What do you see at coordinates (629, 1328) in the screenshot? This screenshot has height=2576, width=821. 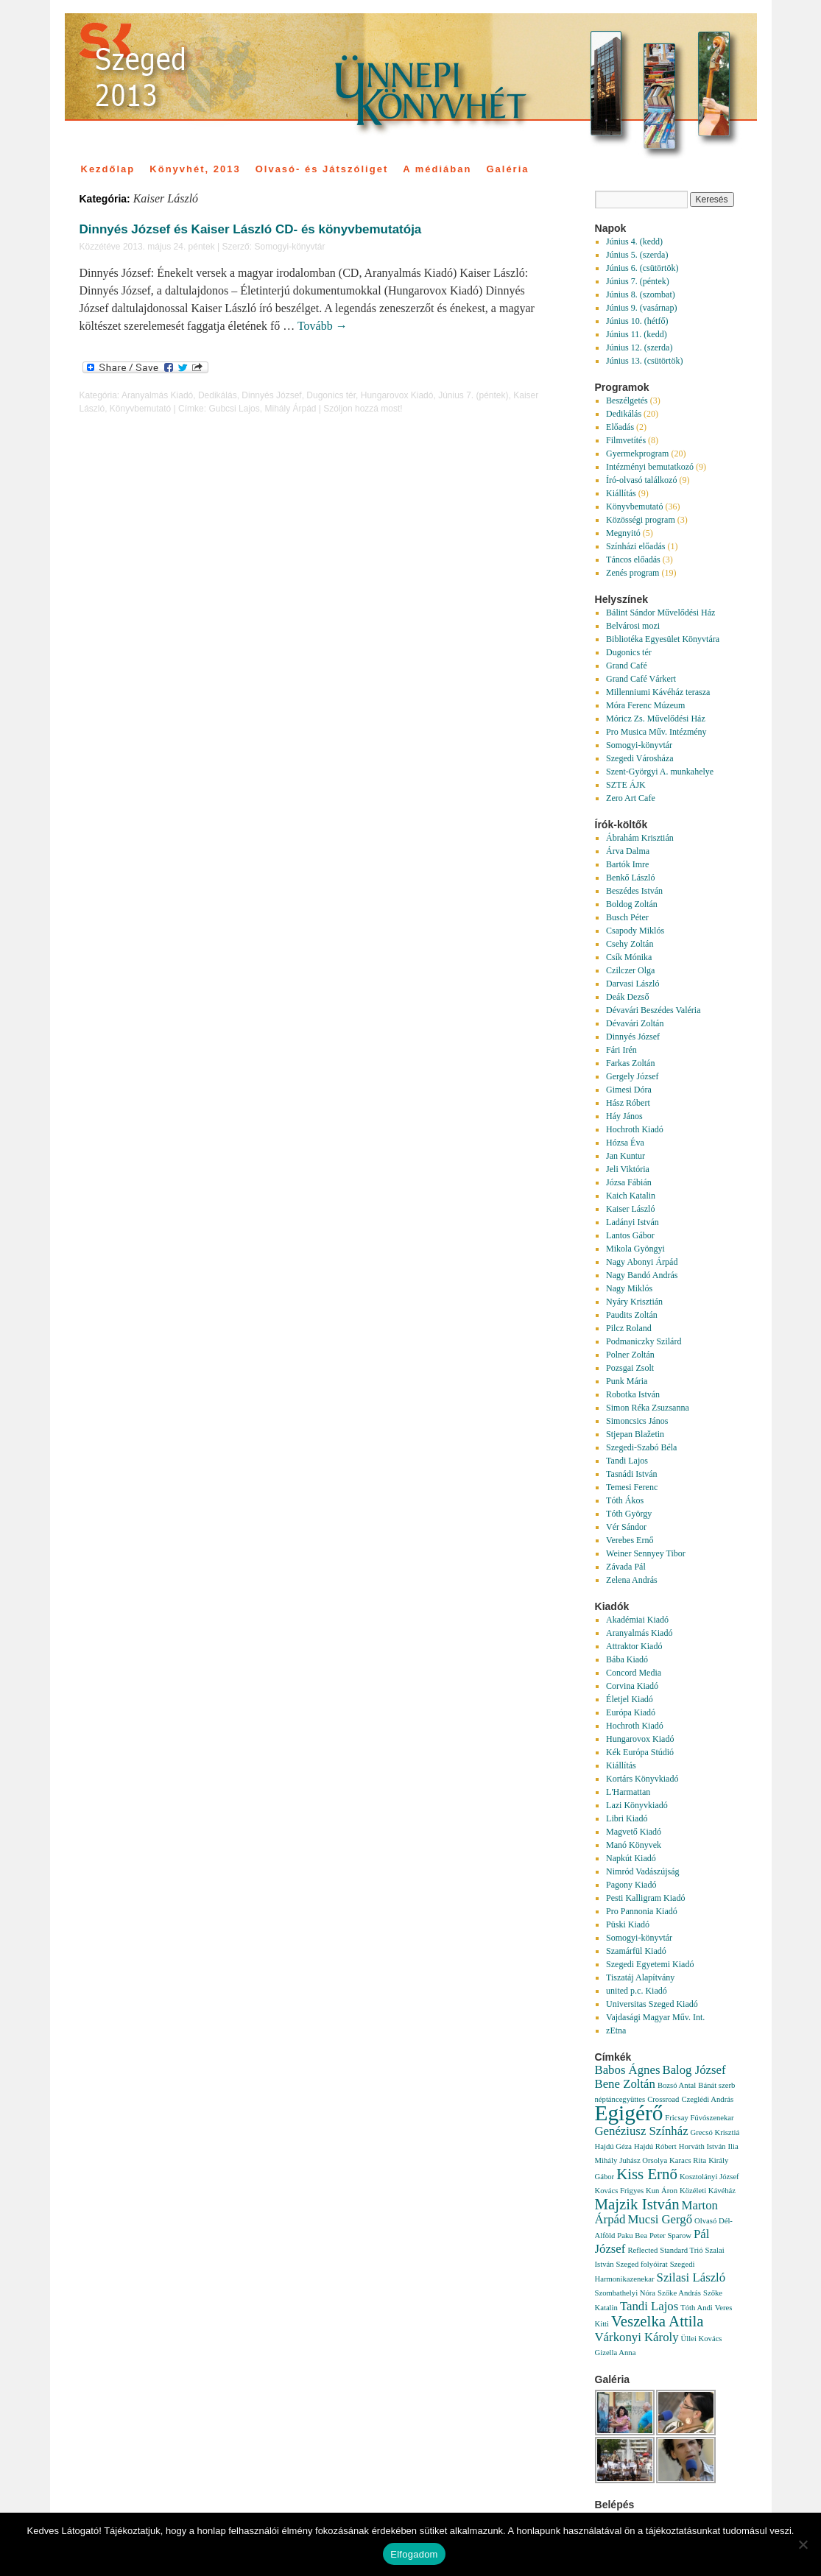 I see `Pilcz Roland` at bounding box center [629, 1328].